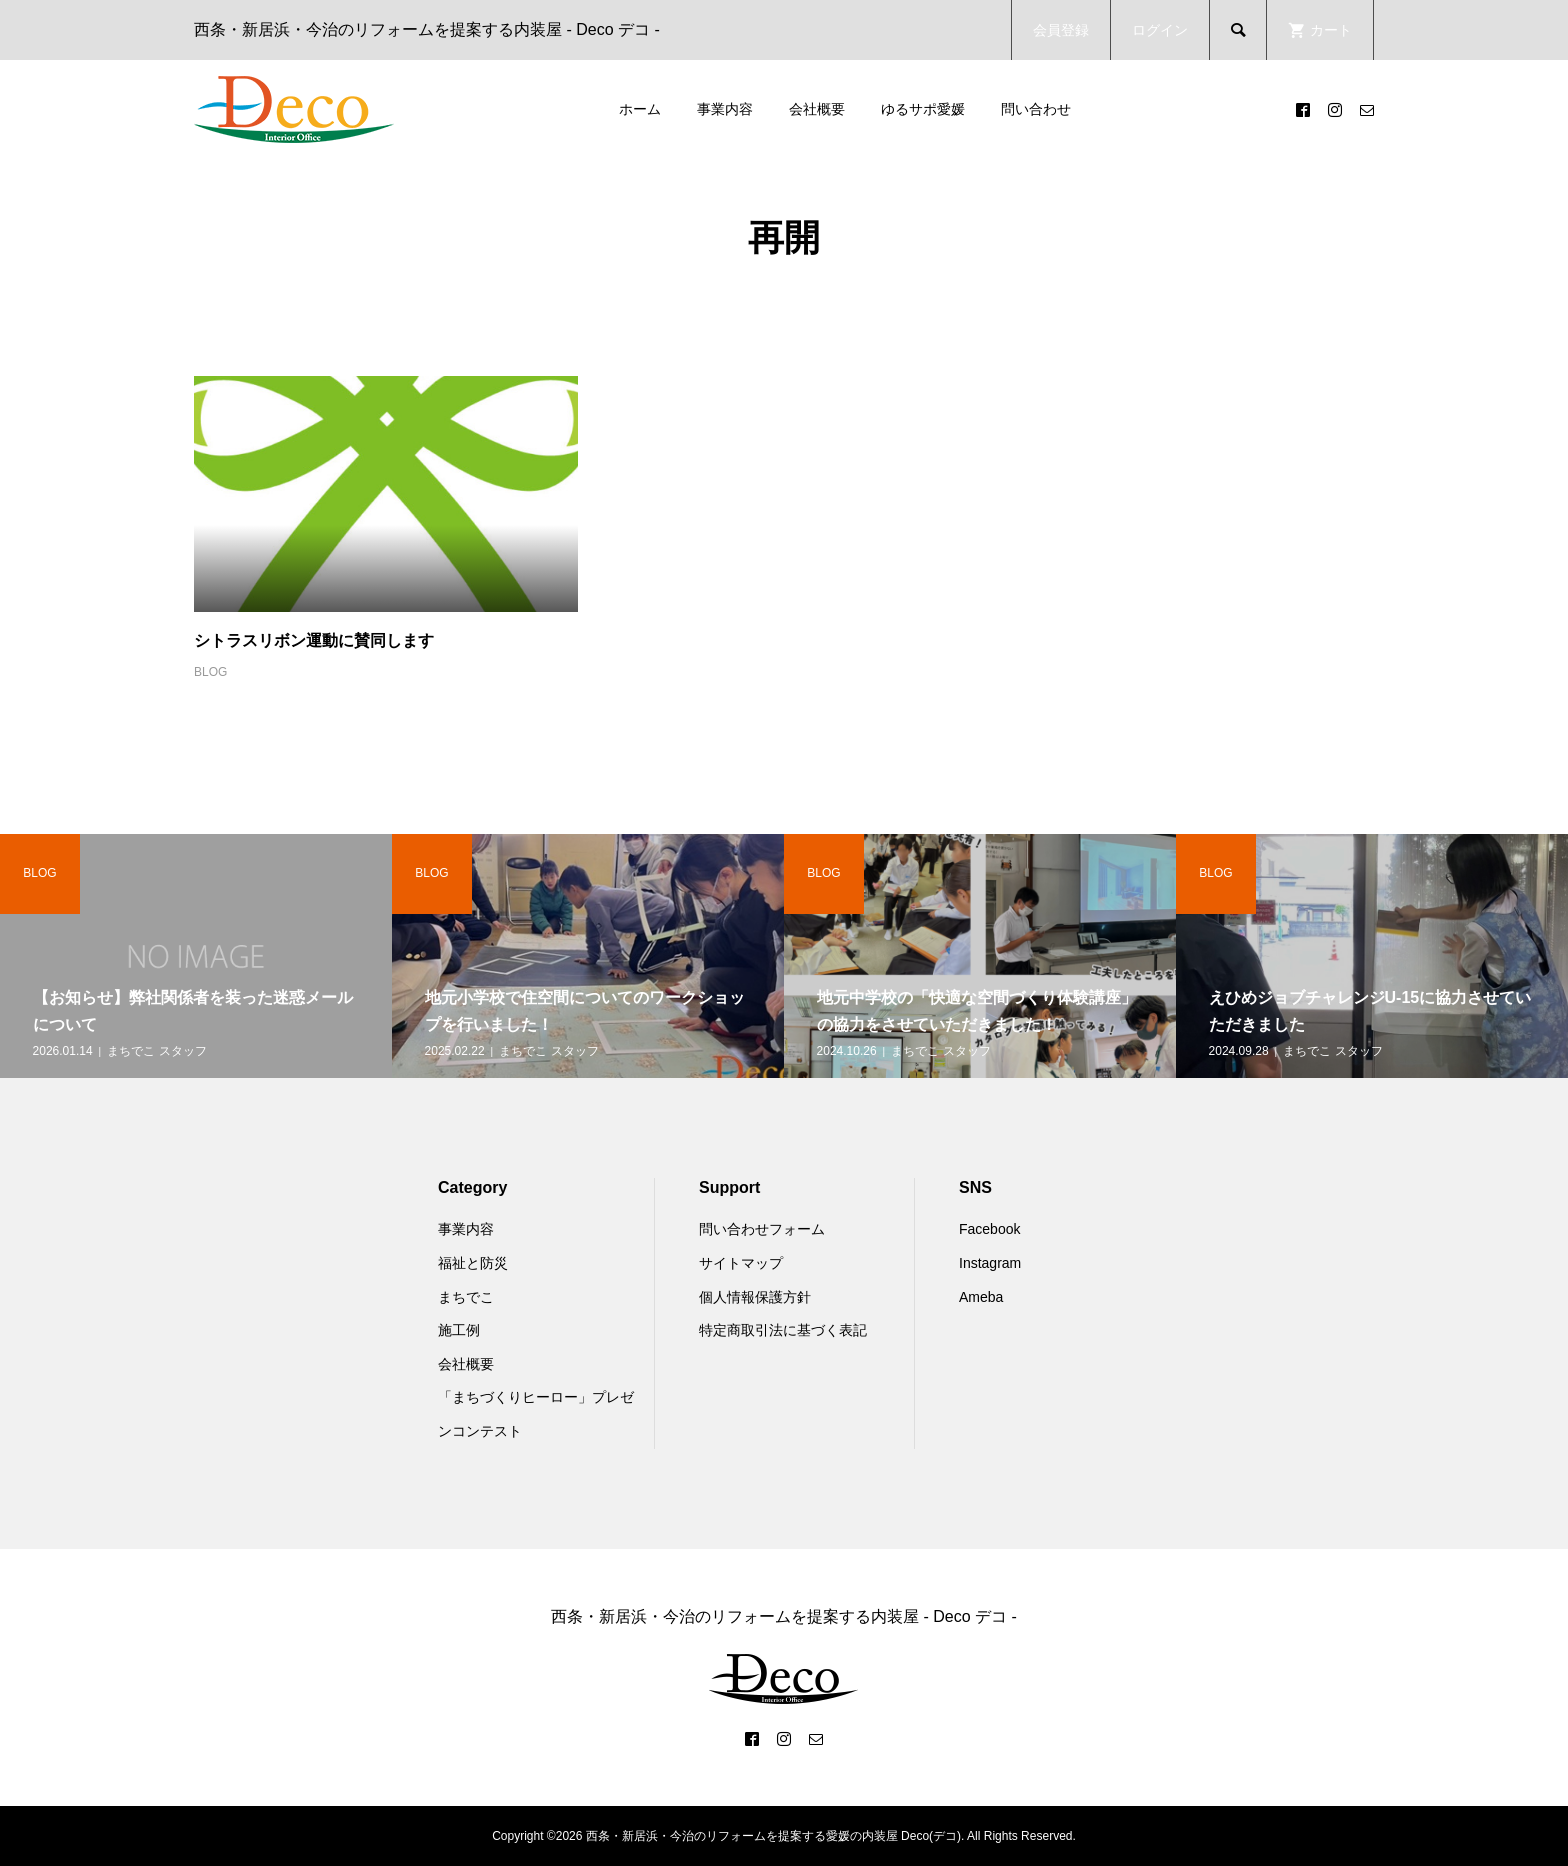 Image resolution: width=1568 pixels, height=1866 pixels. What do you see at coordinates (1036, 109) in the screenshot?
I see `問い合わせ` at bounding box center [1036, 109].